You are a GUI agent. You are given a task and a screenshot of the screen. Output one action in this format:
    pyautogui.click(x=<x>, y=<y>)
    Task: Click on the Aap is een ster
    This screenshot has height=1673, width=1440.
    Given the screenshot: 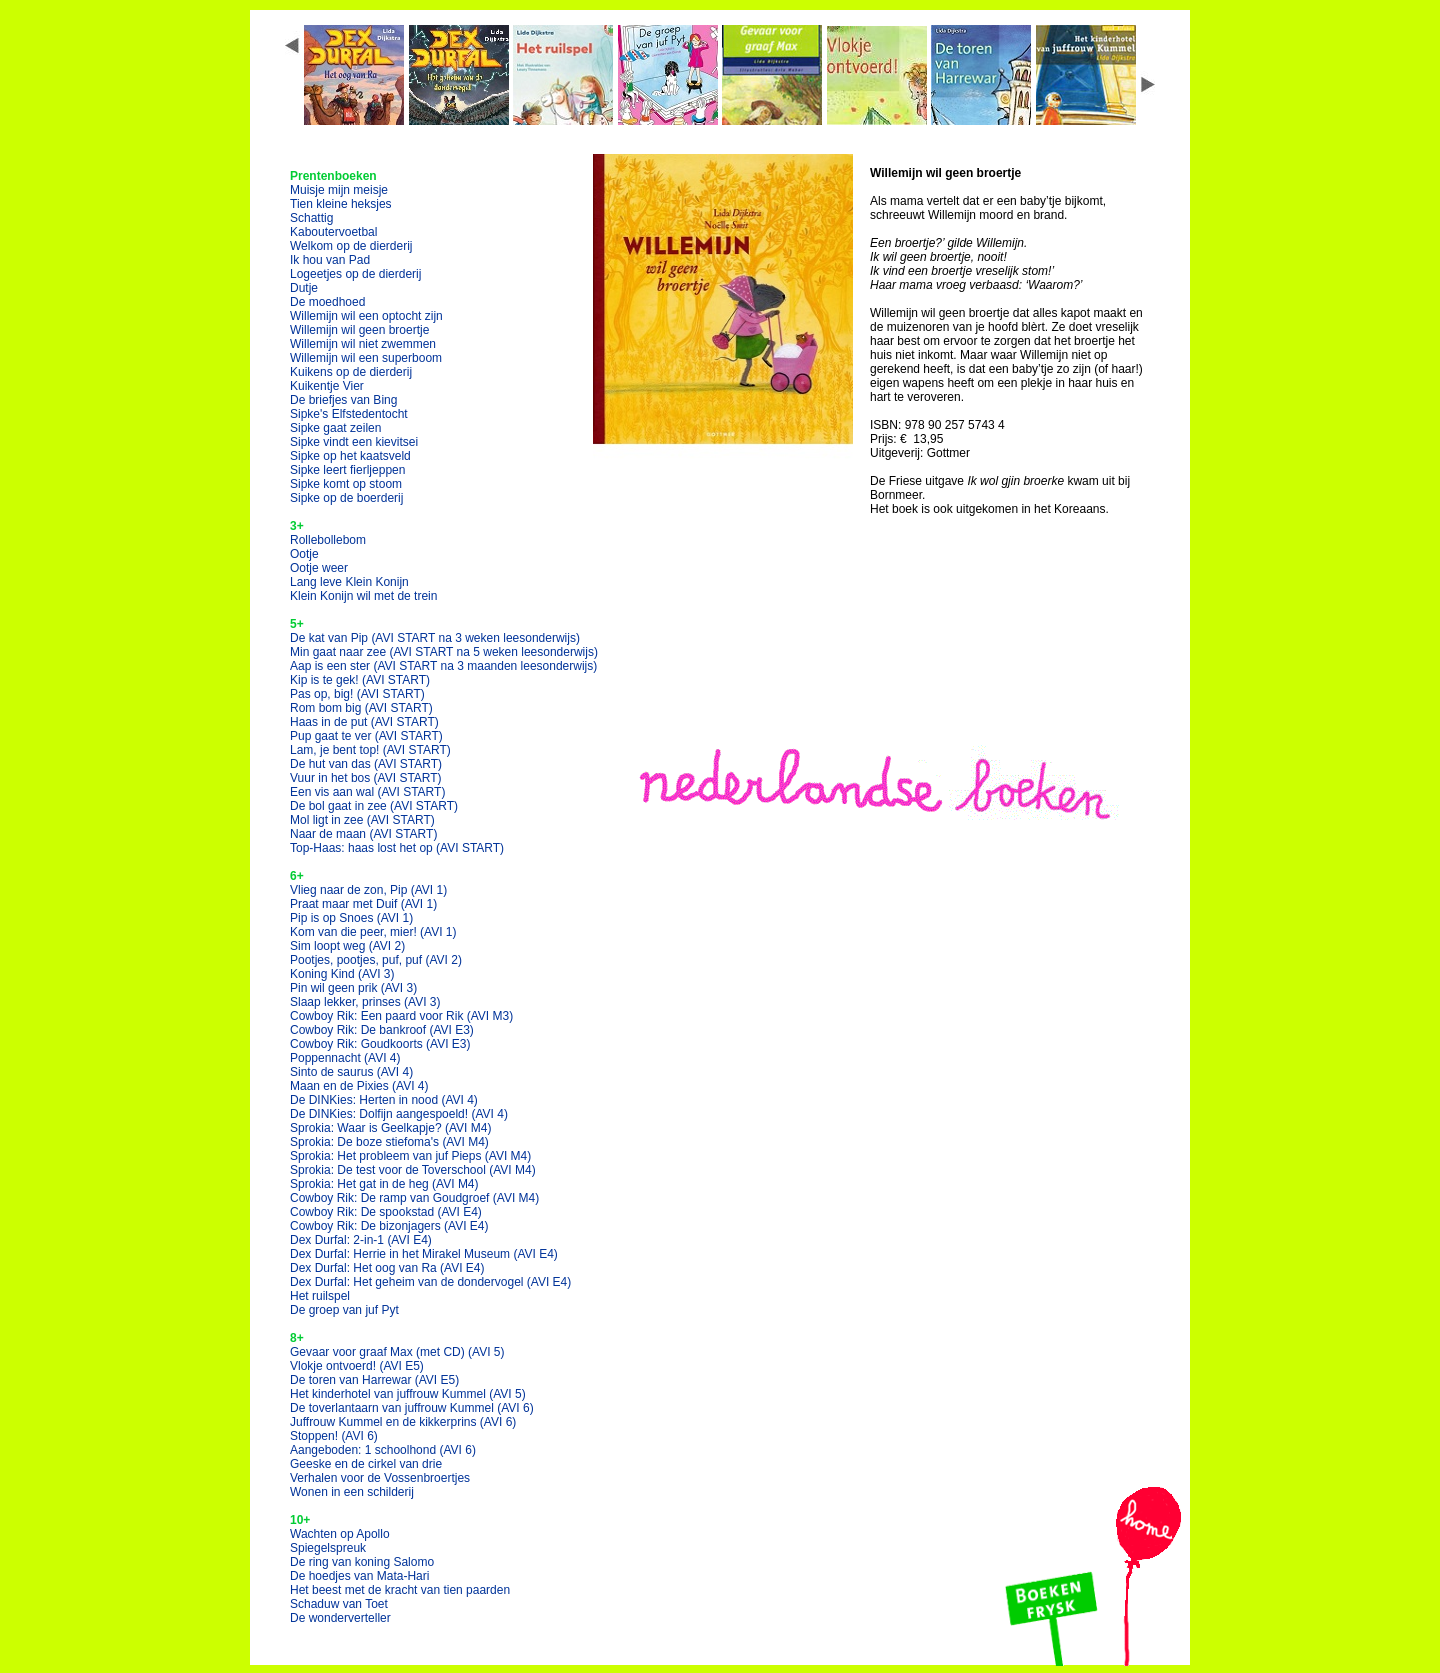 What is the action you would take?
    pyautogui.click(x=443, y=666)
    